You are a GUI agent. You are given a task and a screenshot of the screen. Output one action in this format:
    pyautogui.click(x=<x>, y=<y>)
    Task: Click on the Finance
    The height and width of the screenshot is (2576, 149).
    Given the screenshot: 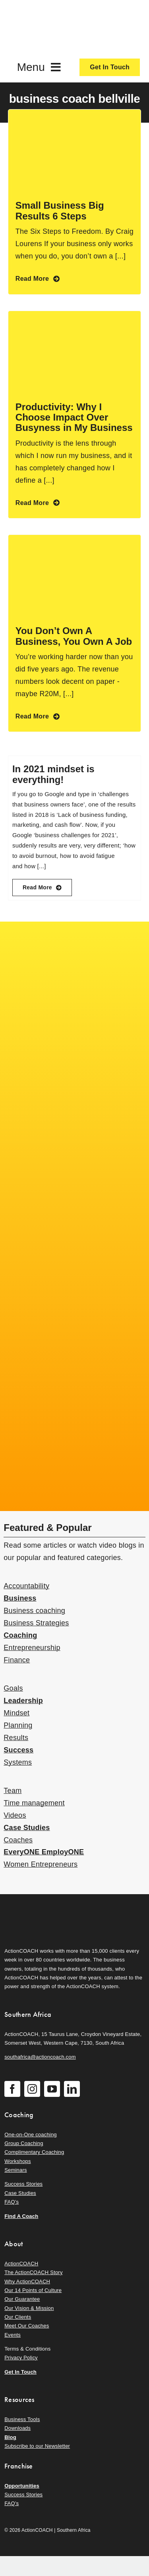 What is the action you would take?
    pyautogui.click(x=17, y=1660)
    